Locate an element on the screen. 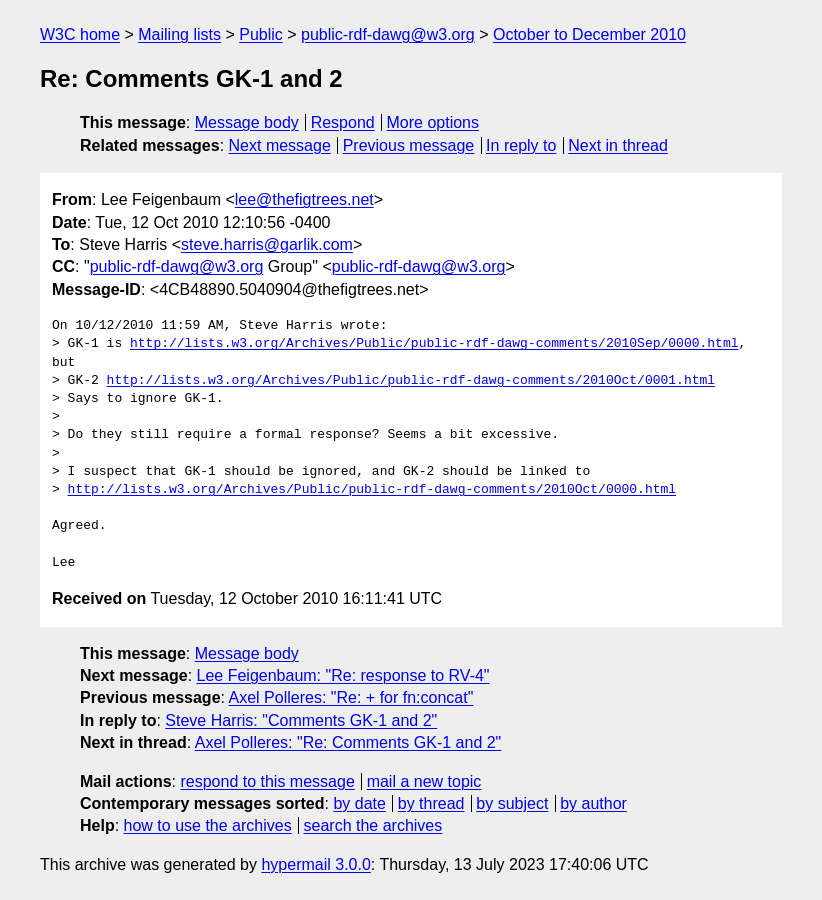 The width and height of the screenshot is (822, 900). search the archives is located at coordinates (373, 825).